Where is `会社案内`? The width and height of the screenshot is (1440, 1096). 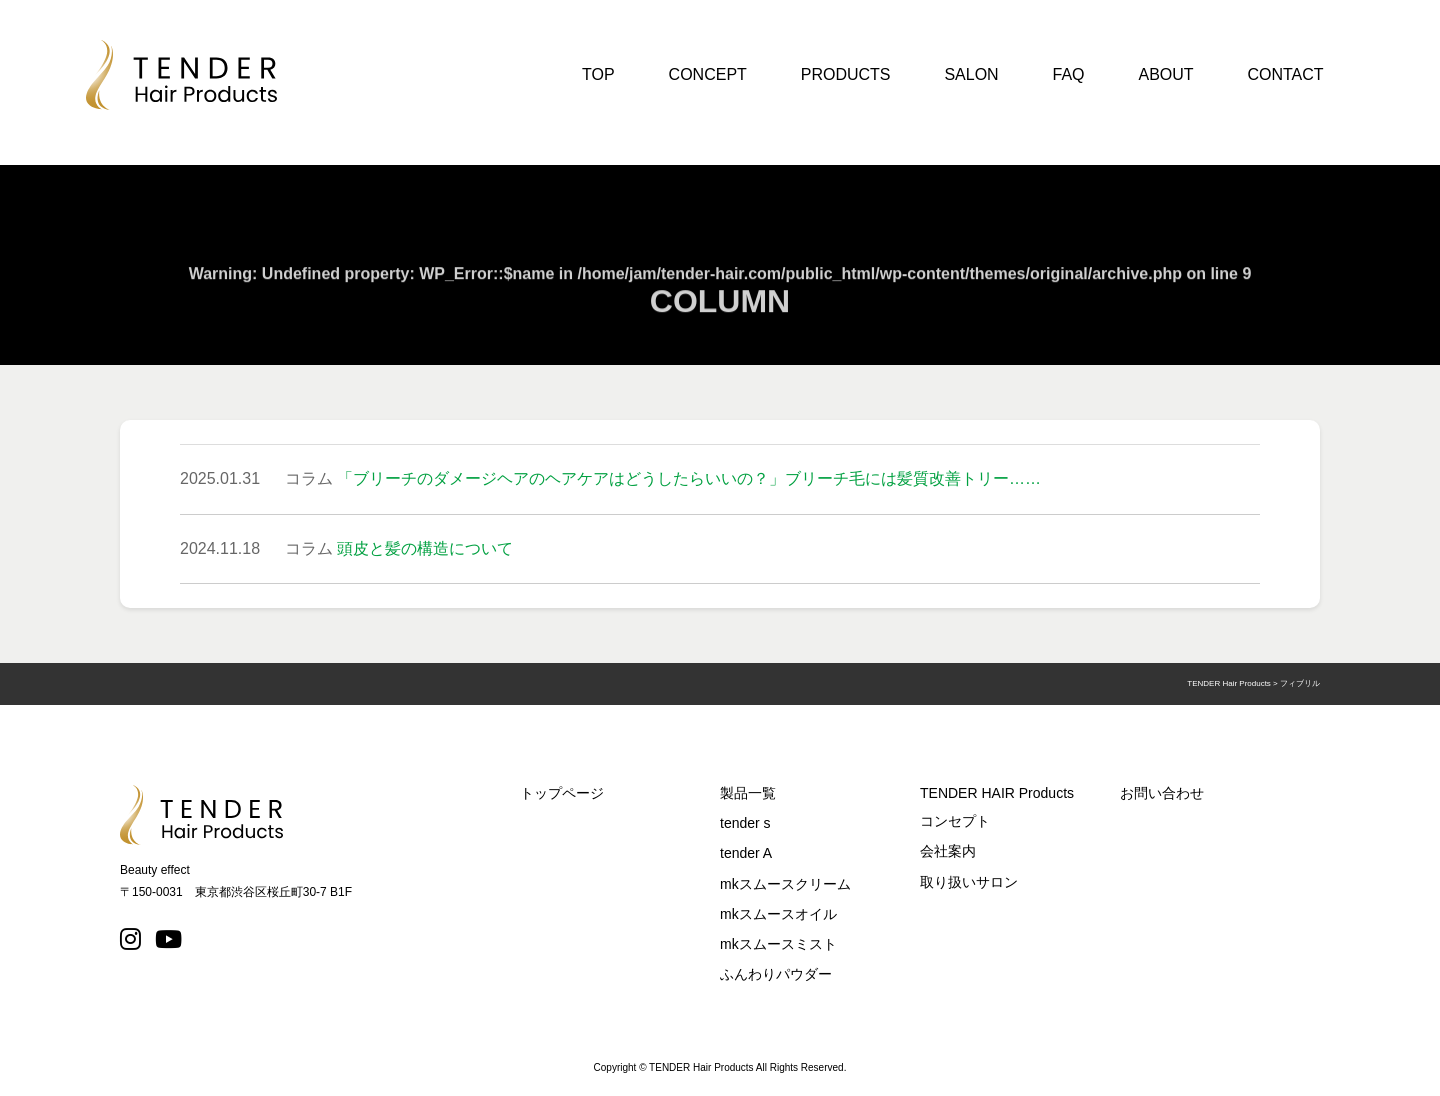 会社案内 is located at coordinates (948, 851).